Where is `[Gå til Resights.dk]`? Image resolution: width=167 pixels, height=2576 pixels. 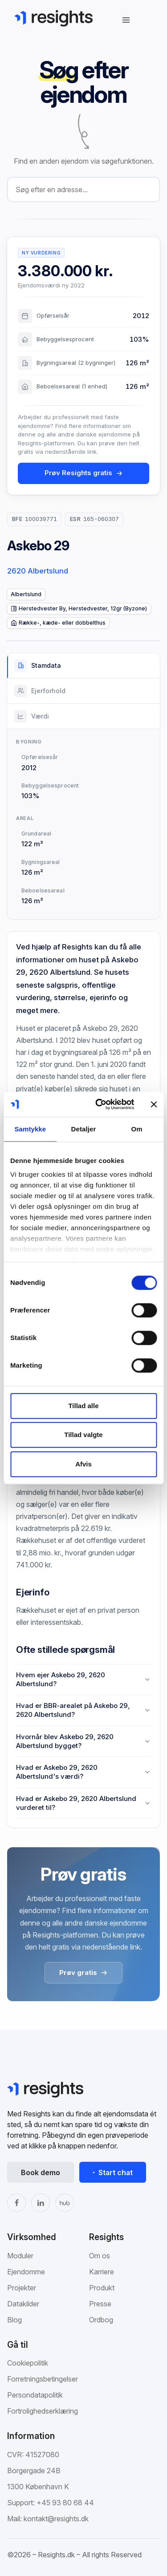 [Gå til Resights.dk] is located at coordinates (53, 18).